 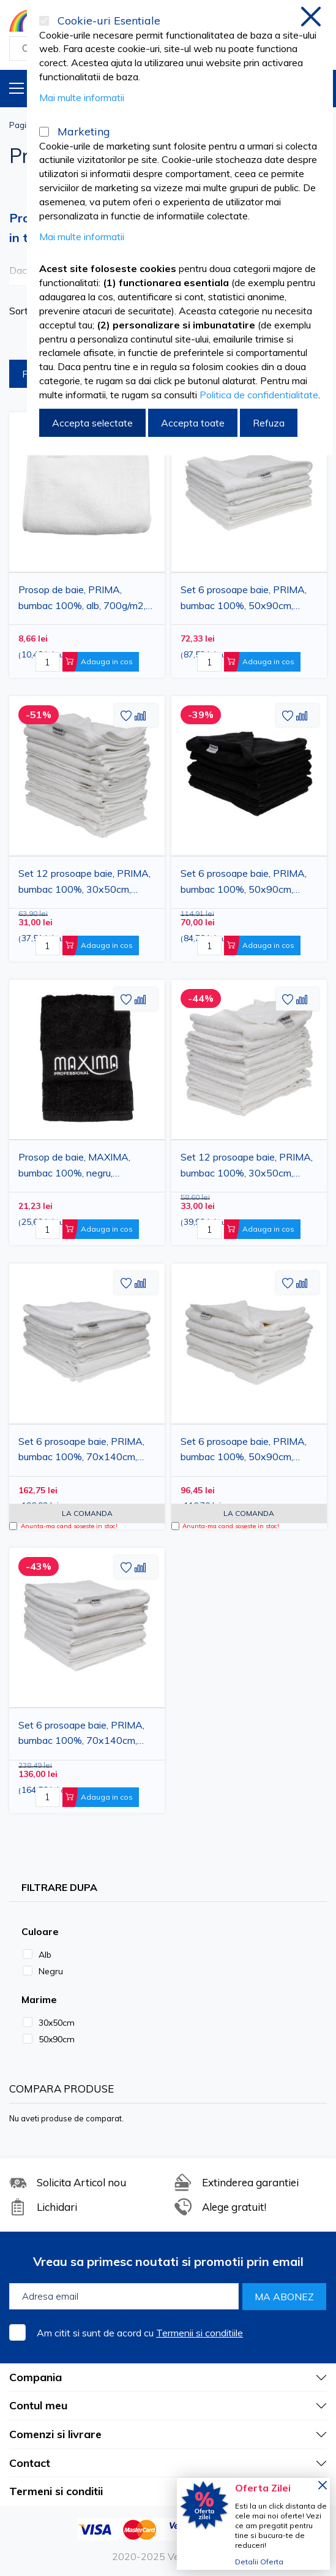 What do you see at coordinates (193, 423) in the screenshot?
I see `Accepta toate` at bounding box center [193, 423].